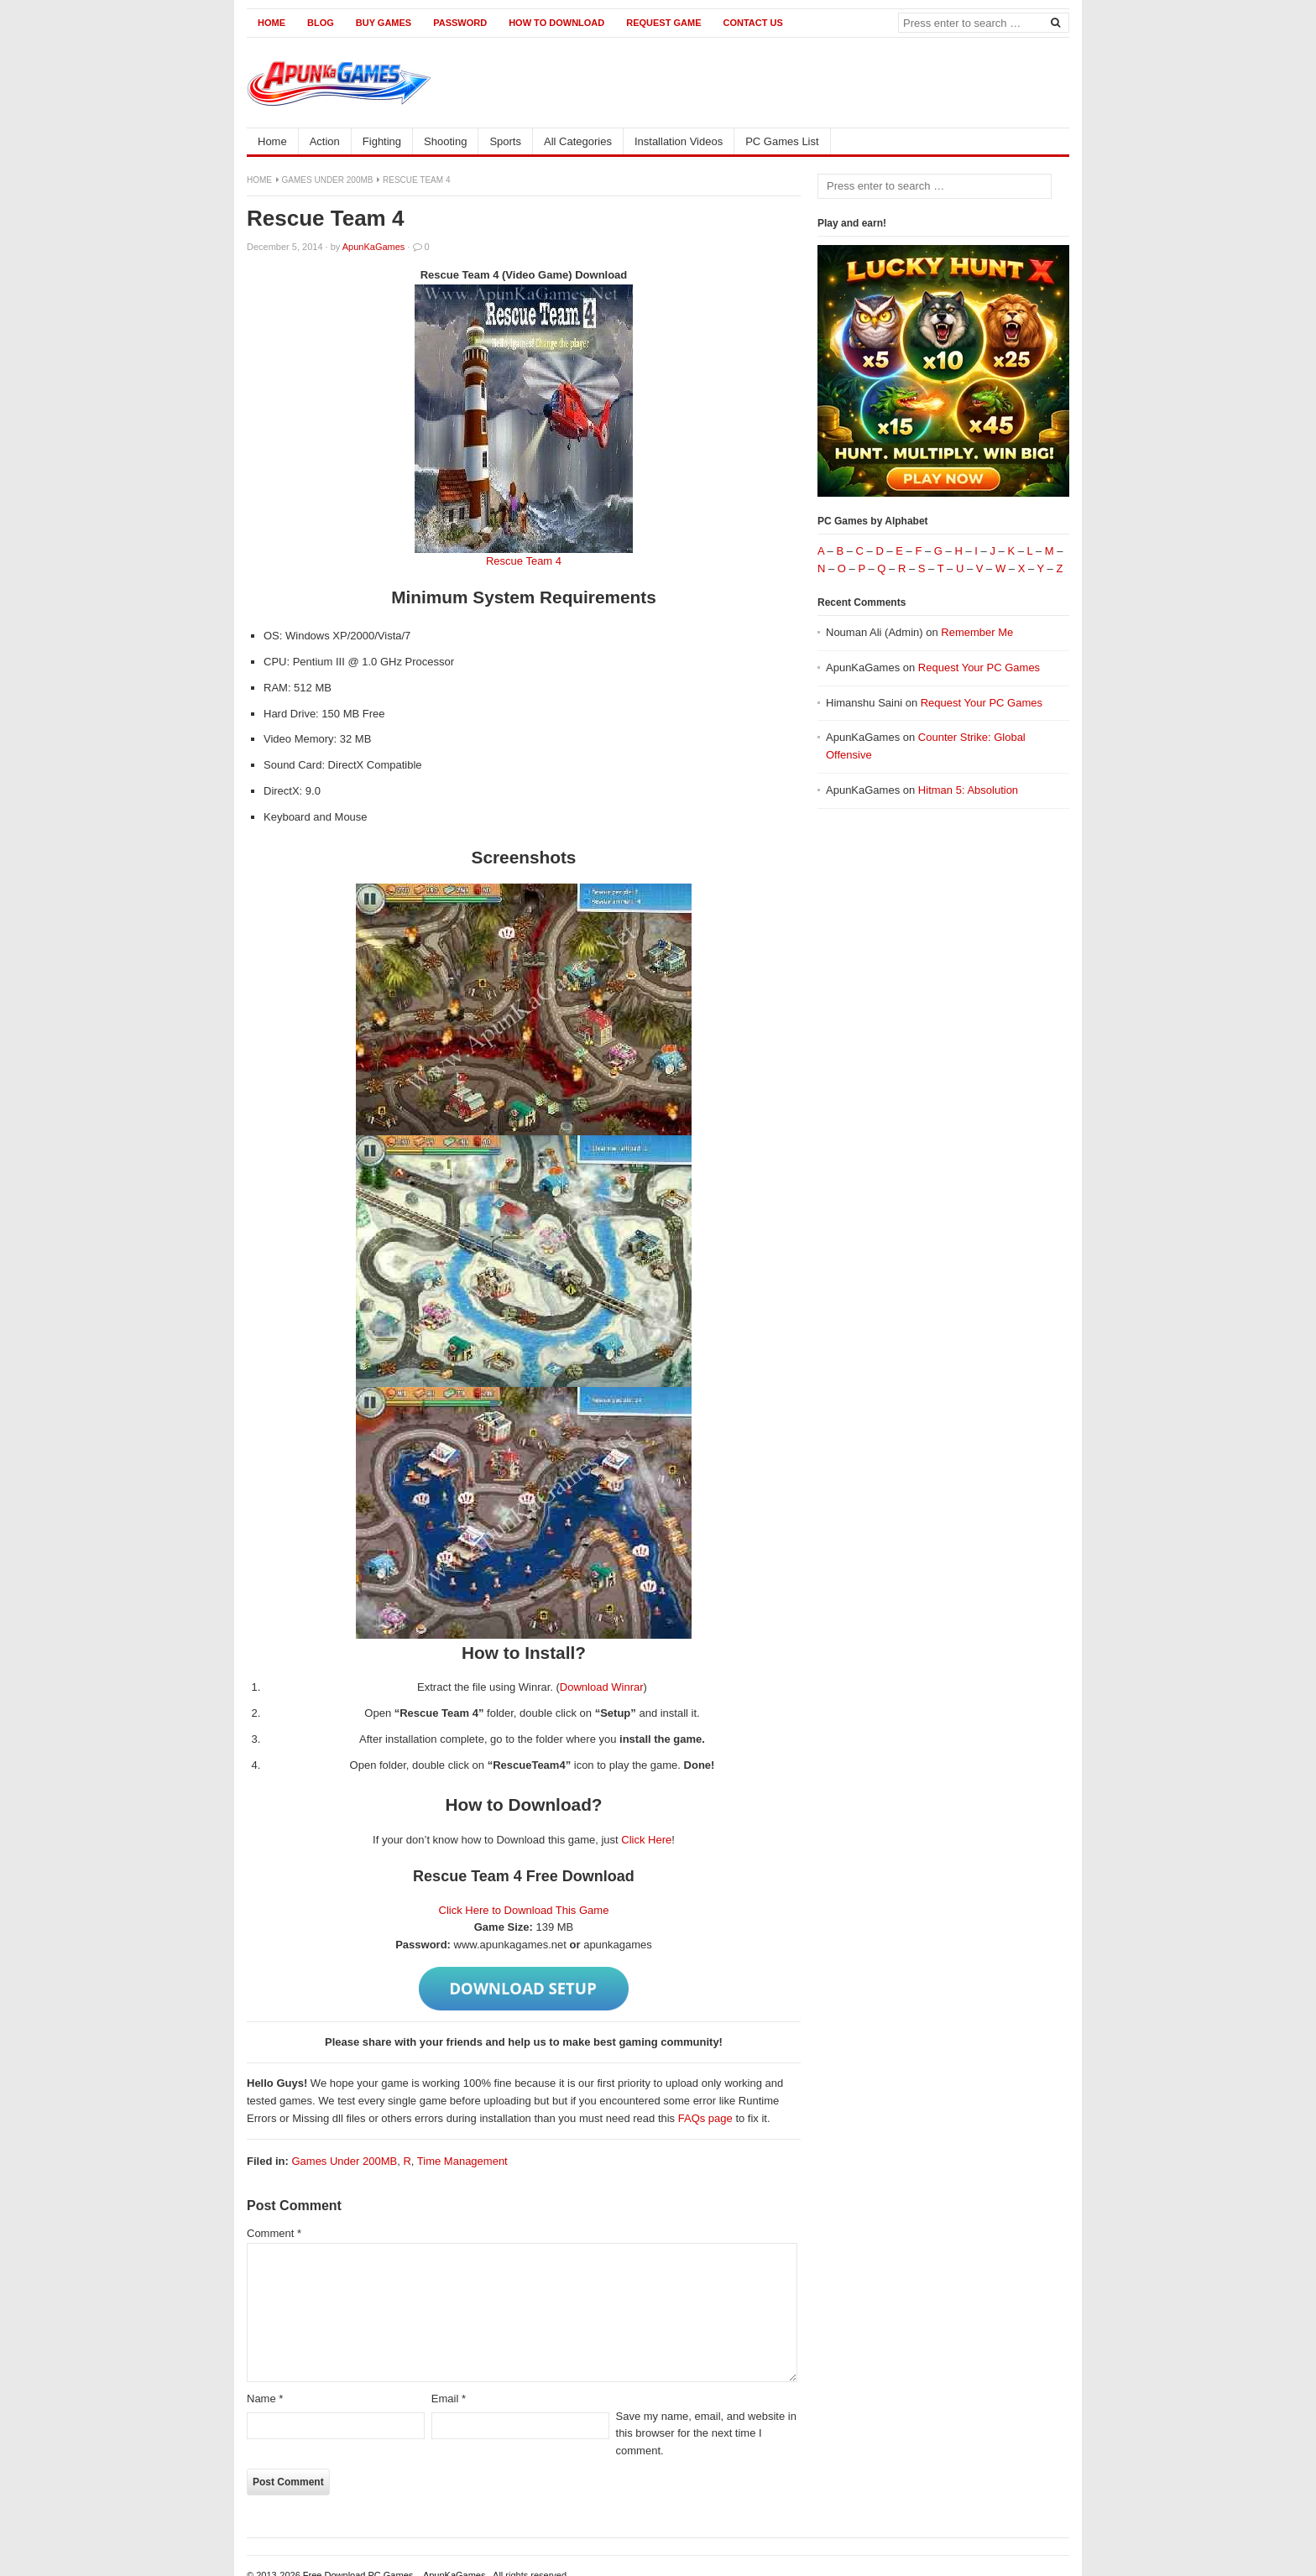 Image resolution: width=1316 pixels, height=2576 pixels. I want to click on Comment, so click(274, 2233).